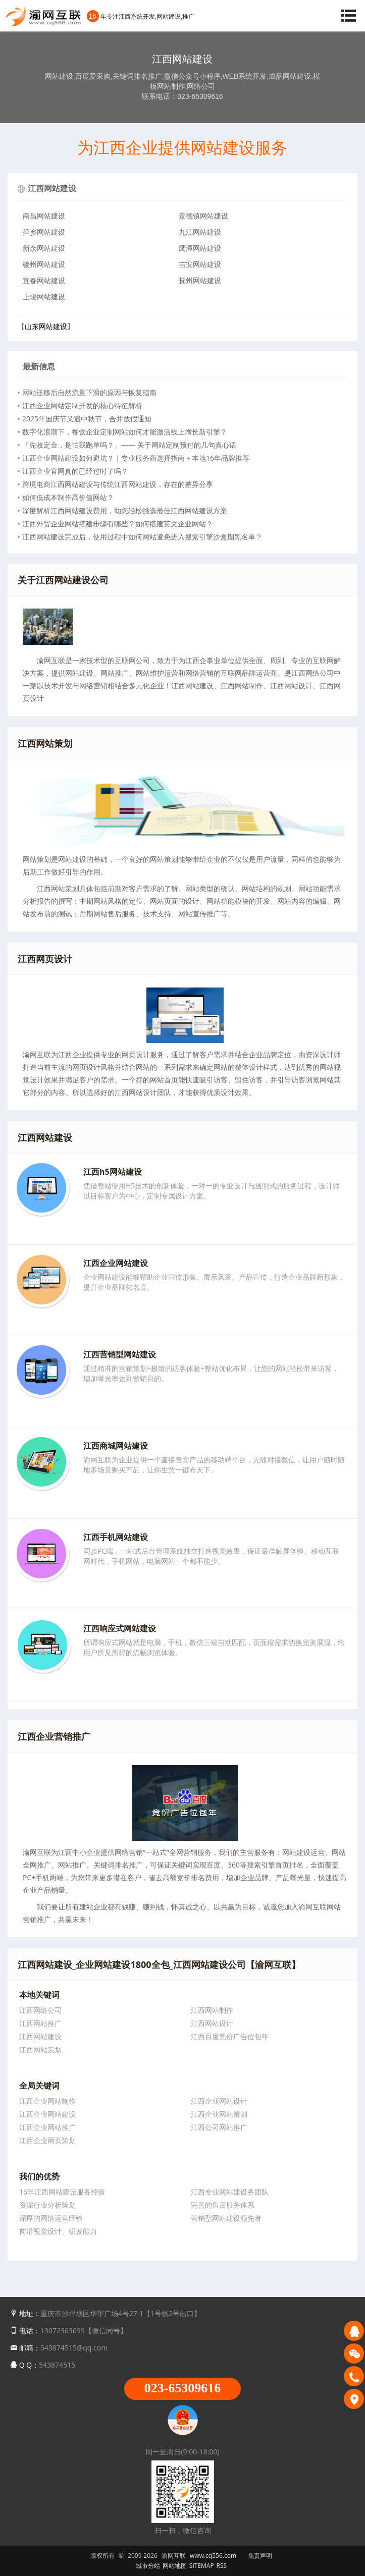 The image size is (365, 2576). What do you see at coordinates (68, 497) in the screenshot?
I see `如何低成本制作高价值网站？` at bounding box center [68, 497].